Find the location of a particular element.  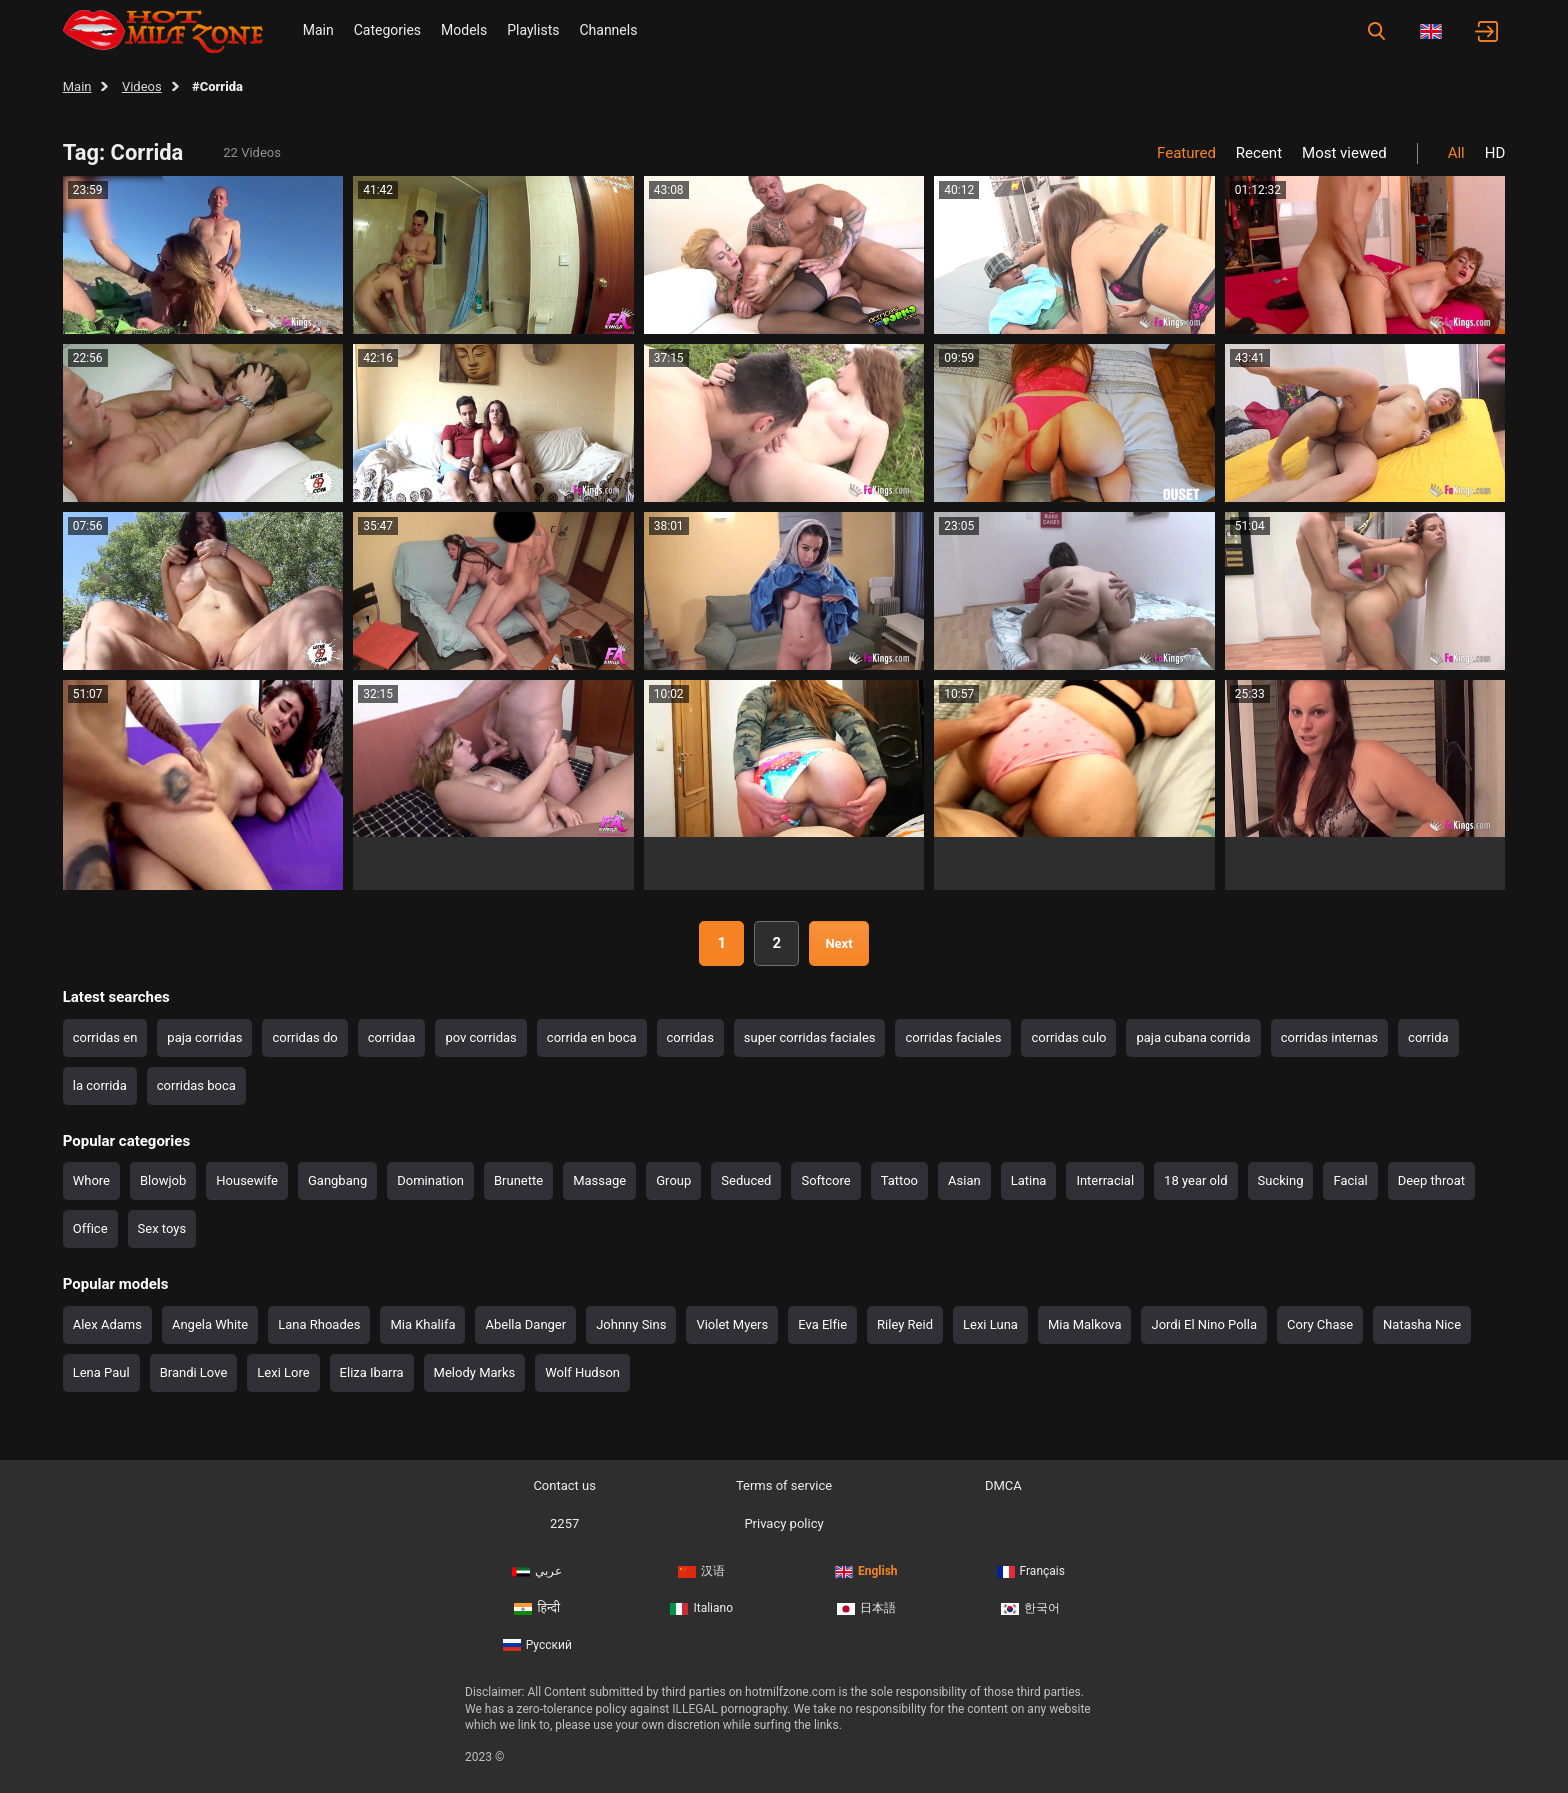

Categories is located at coordinates (387, 30).